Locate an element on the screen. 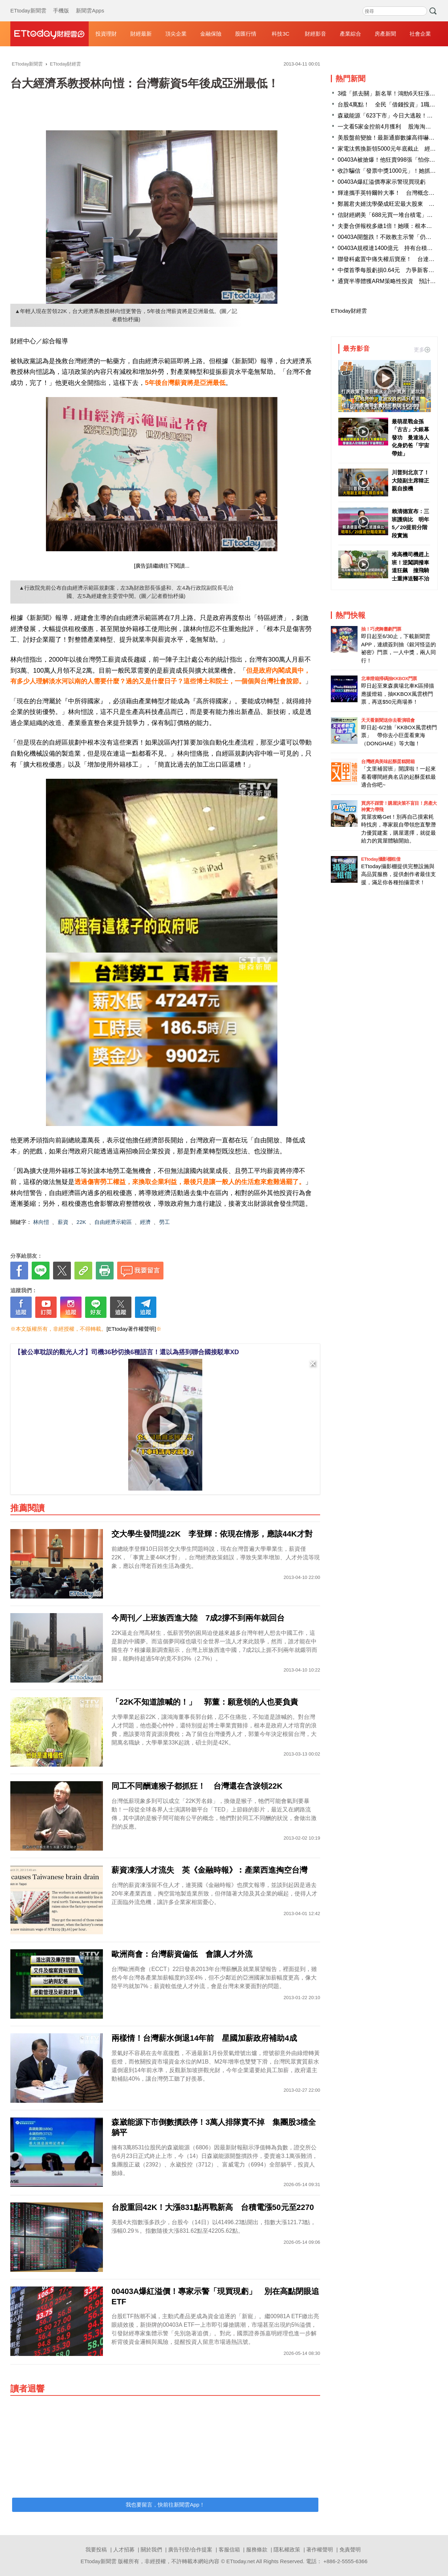 Image resolution: width=448 pixels, height=2576 pixels. 金融保險 is located at coordinates (211, 34).